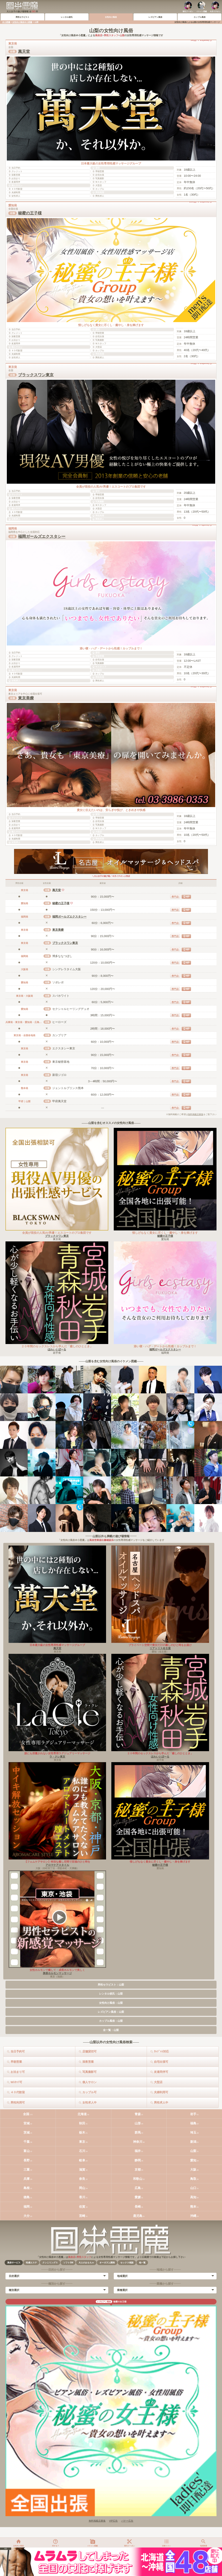 The height and width of the screenshot is (2576, 222). What do you see at coordinates (138, 2114) in the screenshot?
I see `青森` at bounding box center [138, 2114].